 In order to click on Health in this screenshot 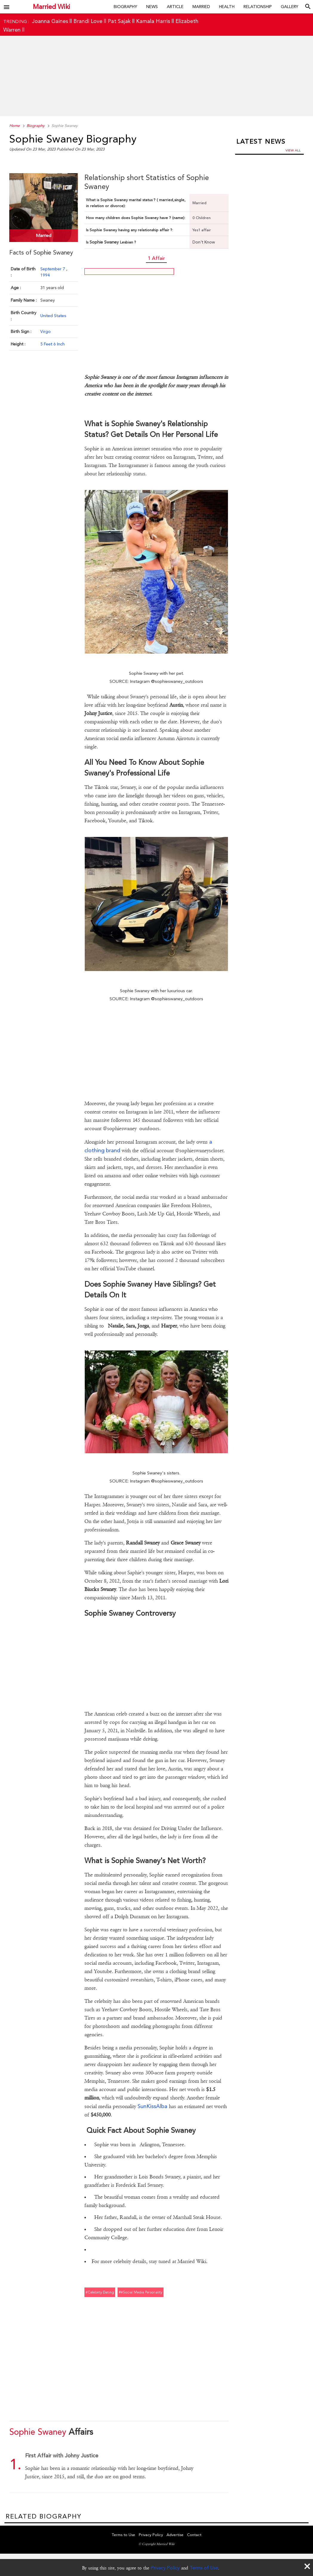, I will do `click(227, 6)`.